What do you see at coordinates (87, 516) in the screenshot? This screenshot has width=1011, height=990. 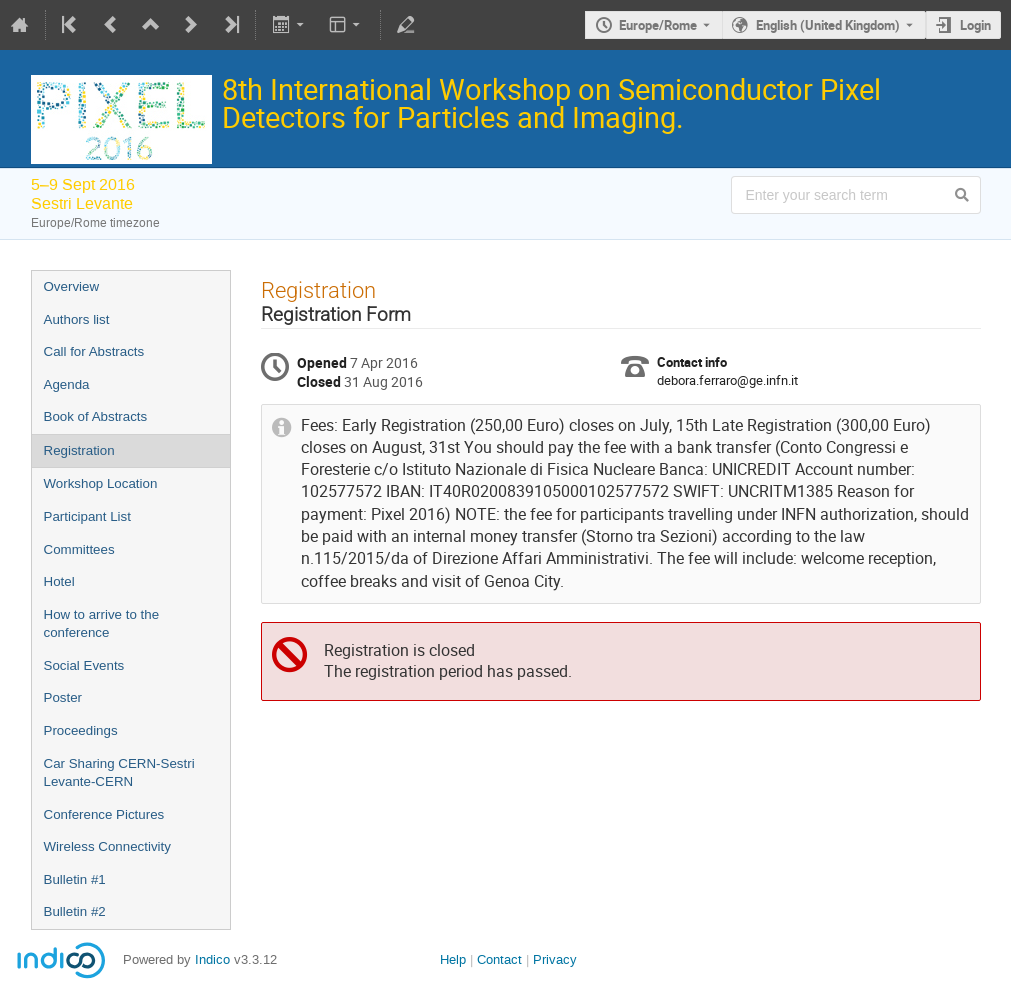 I see `Participant List` at bounding box center [87, 516].